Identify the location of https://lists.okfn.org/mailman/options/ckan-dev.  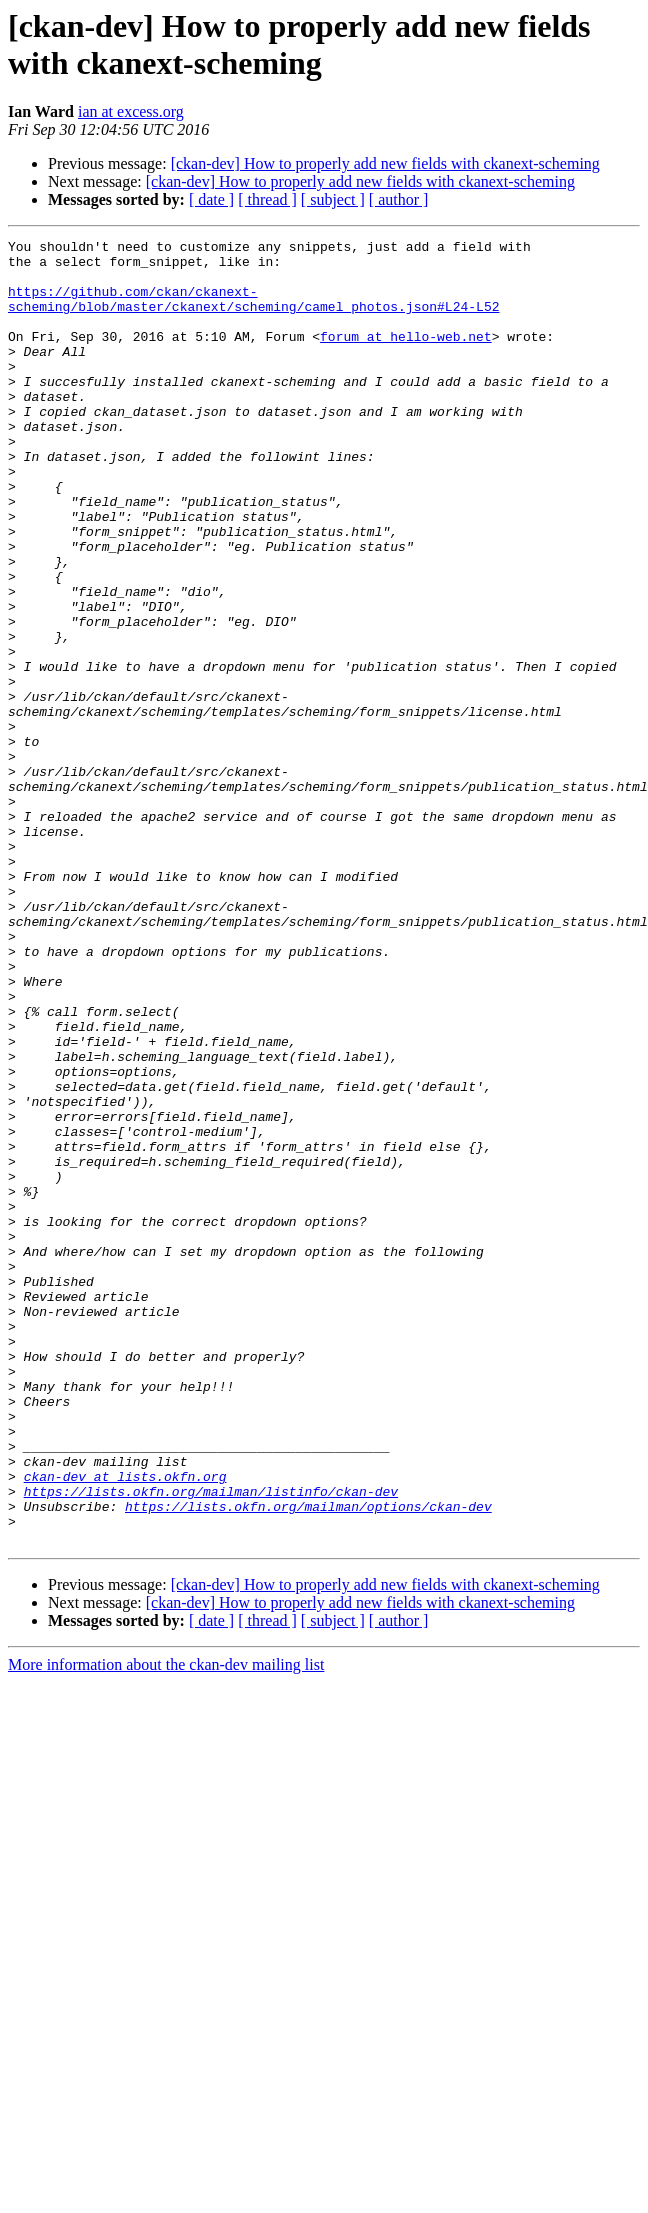
(308, 1761).